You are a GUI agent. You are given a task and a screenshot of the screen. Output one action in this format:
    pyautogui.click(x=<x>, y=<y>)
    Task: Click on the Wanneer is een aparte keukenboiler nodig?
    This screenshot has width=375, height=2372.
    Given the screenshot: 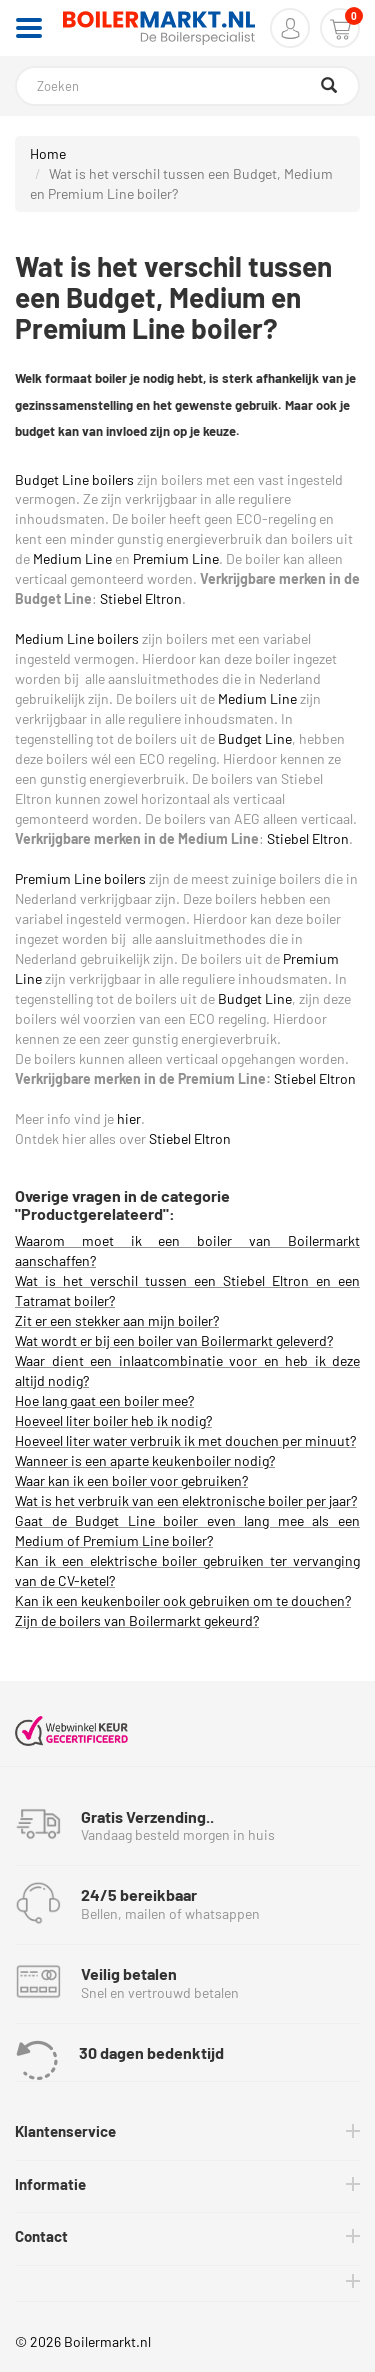 What is the action you would take?
    pyautogui.click(x=145, y=1460)
    